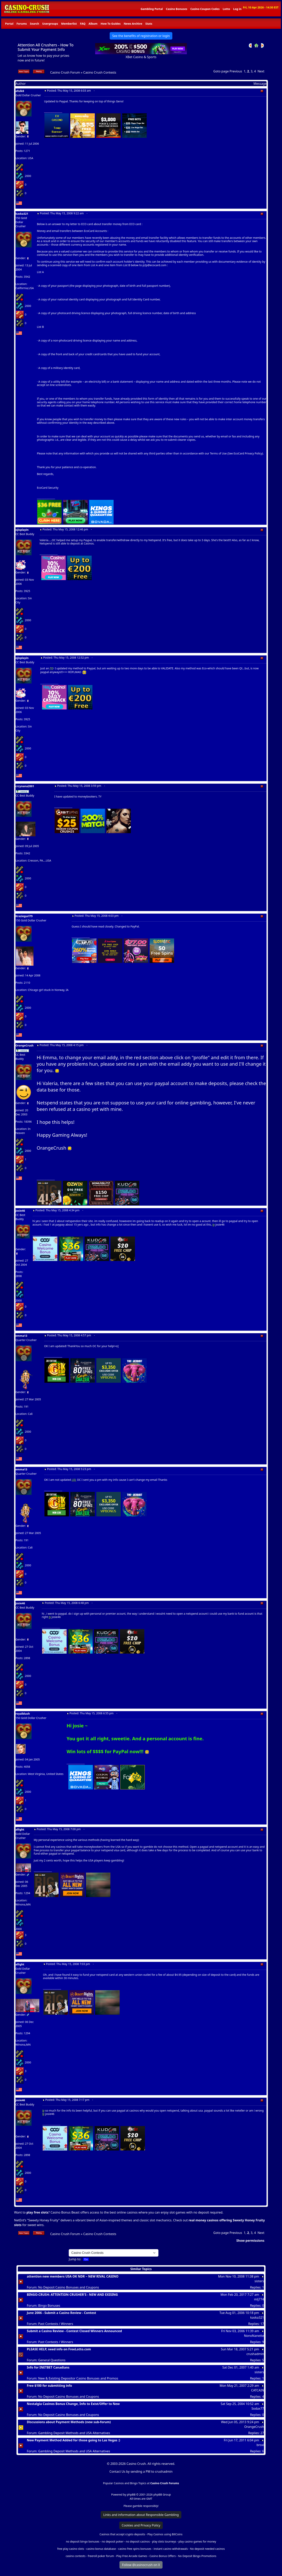  I want to click on Discussions about Payment Methods (new sub-forum), so click(69, 2422).